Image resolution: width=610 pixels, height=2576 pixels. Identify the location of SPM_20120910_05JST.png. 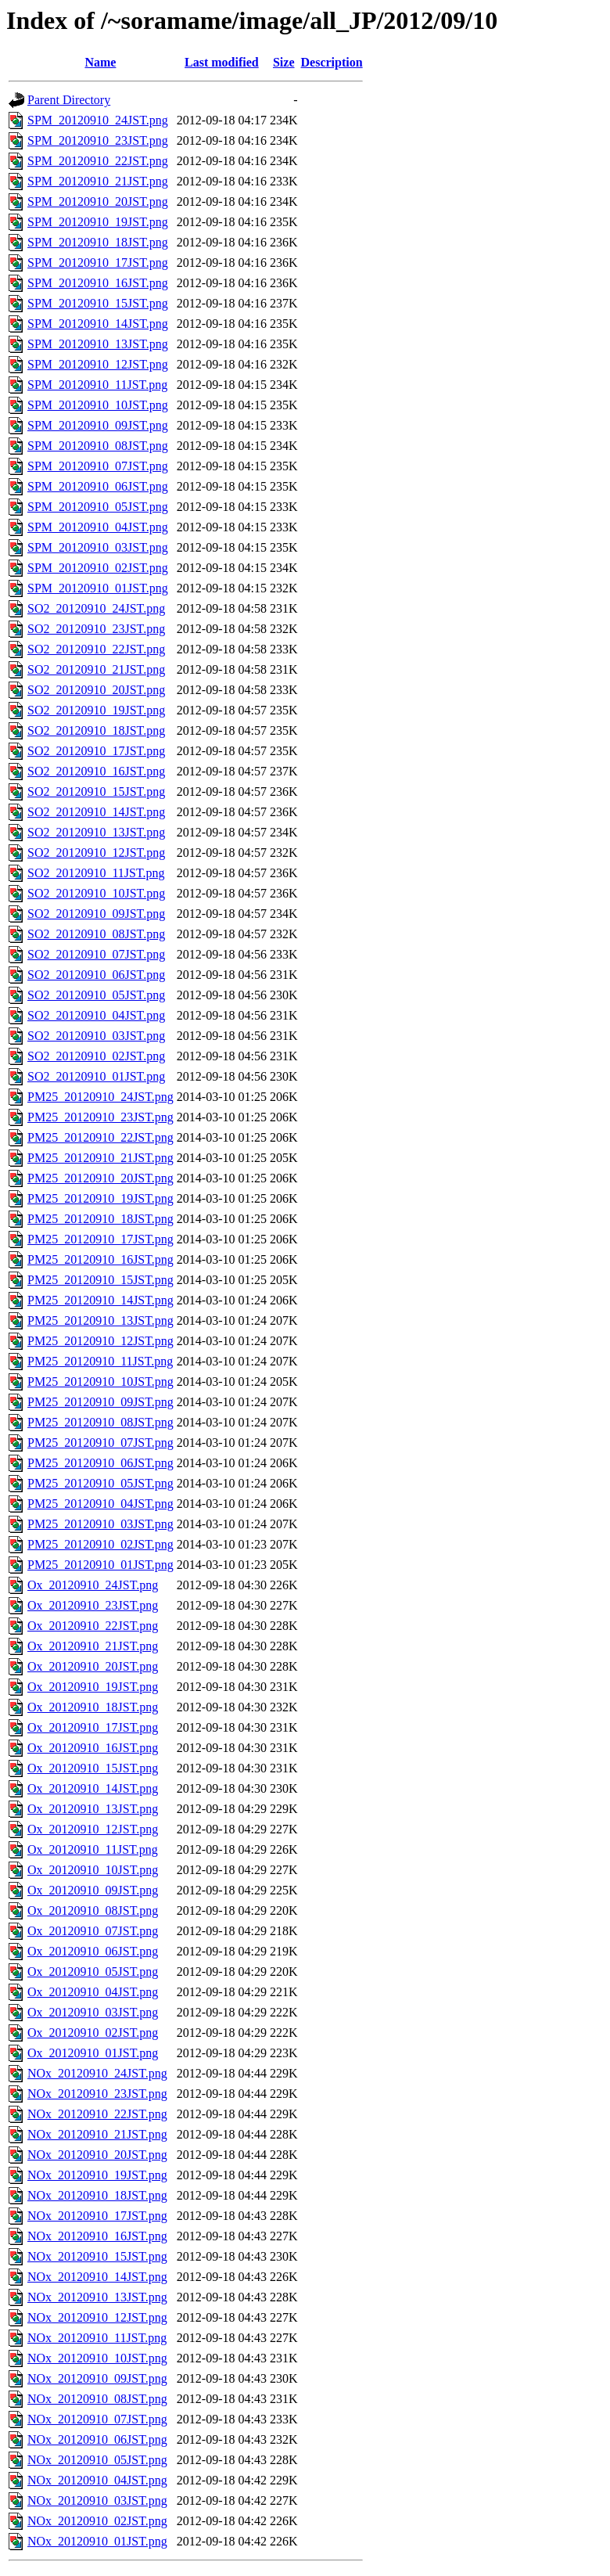
(97, 506).